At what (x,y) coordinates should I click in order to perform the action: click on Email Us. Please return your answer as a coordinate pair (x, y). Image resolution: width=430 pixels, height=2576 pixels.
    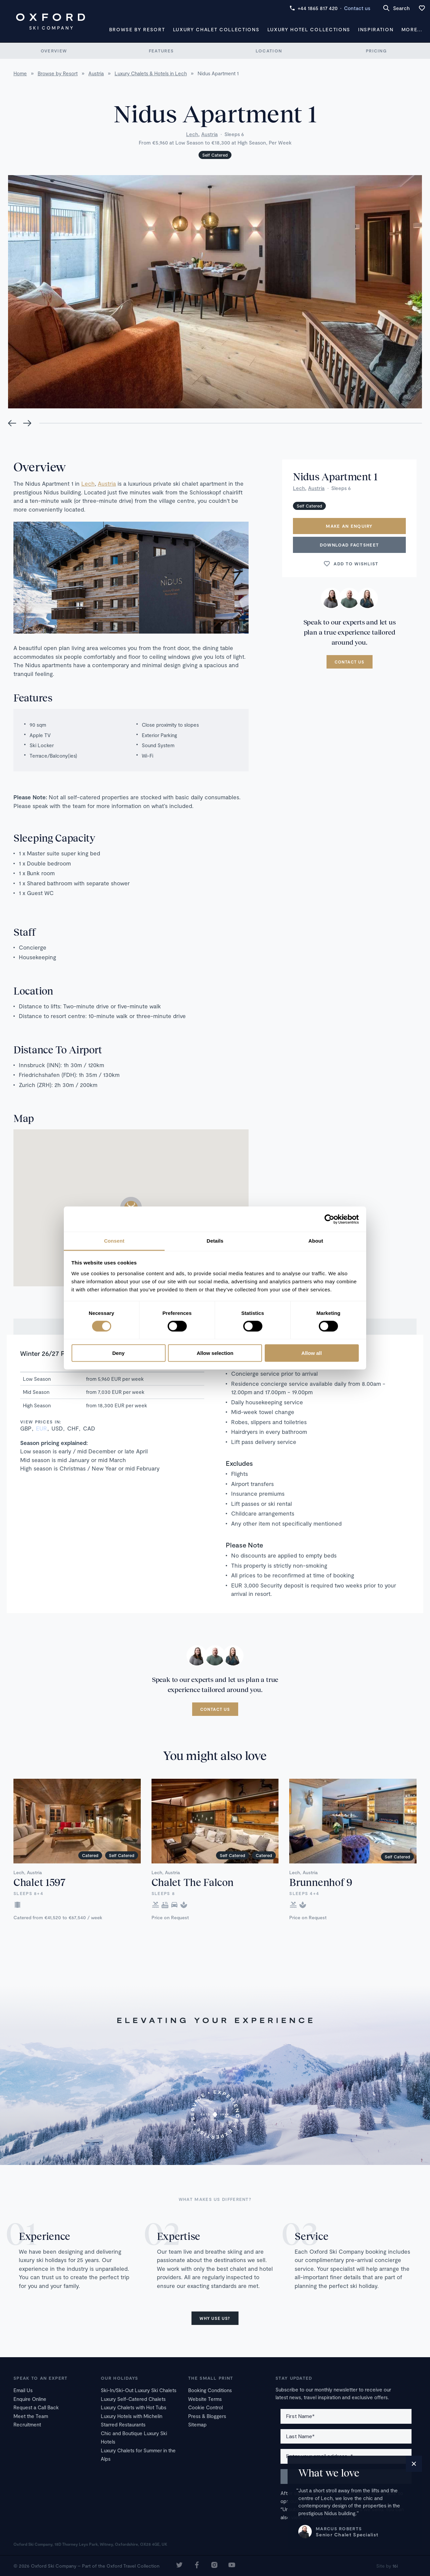
    Looking at the image, I should click on (23, 2390).